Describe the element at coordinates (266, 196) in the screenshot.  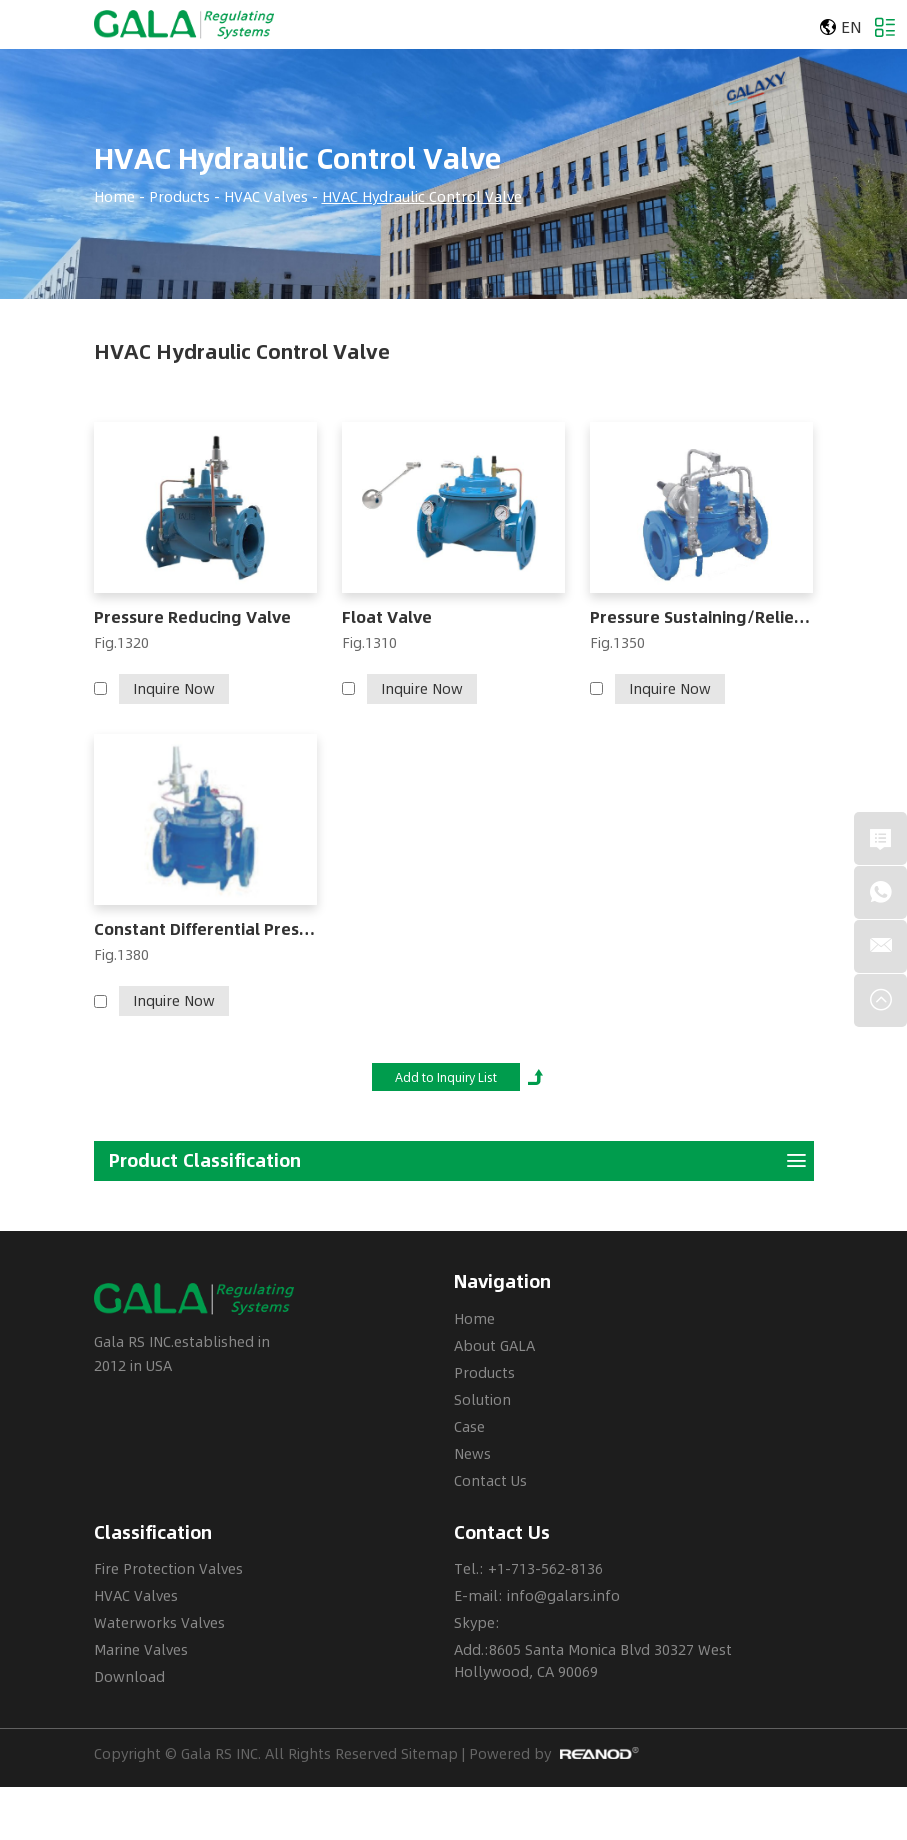
I see `HVAC Valves` at that location.